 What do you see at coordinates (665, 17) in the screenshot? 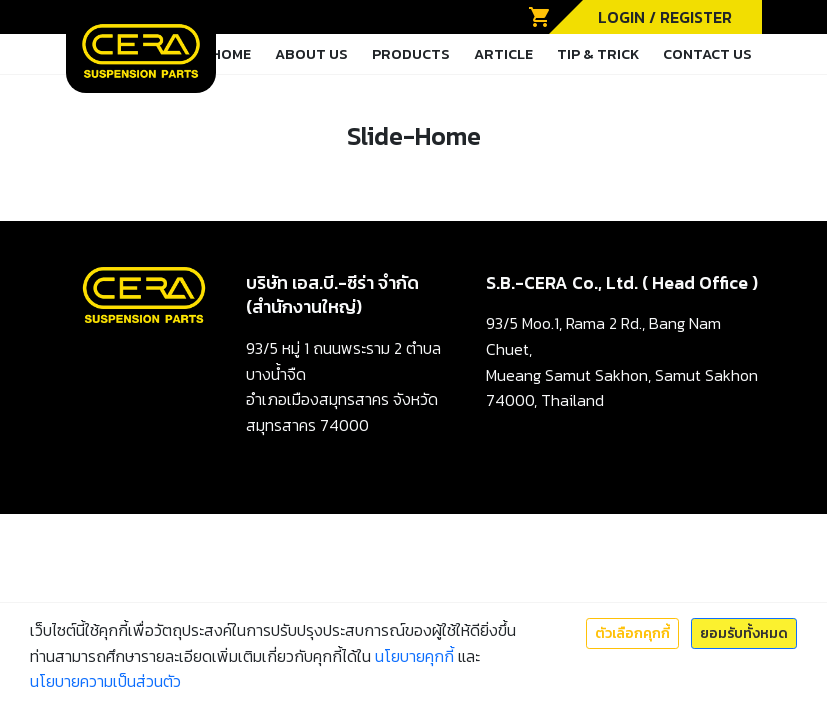
I see `LOGIN / REGISTER` at bounding box center [665, 17].